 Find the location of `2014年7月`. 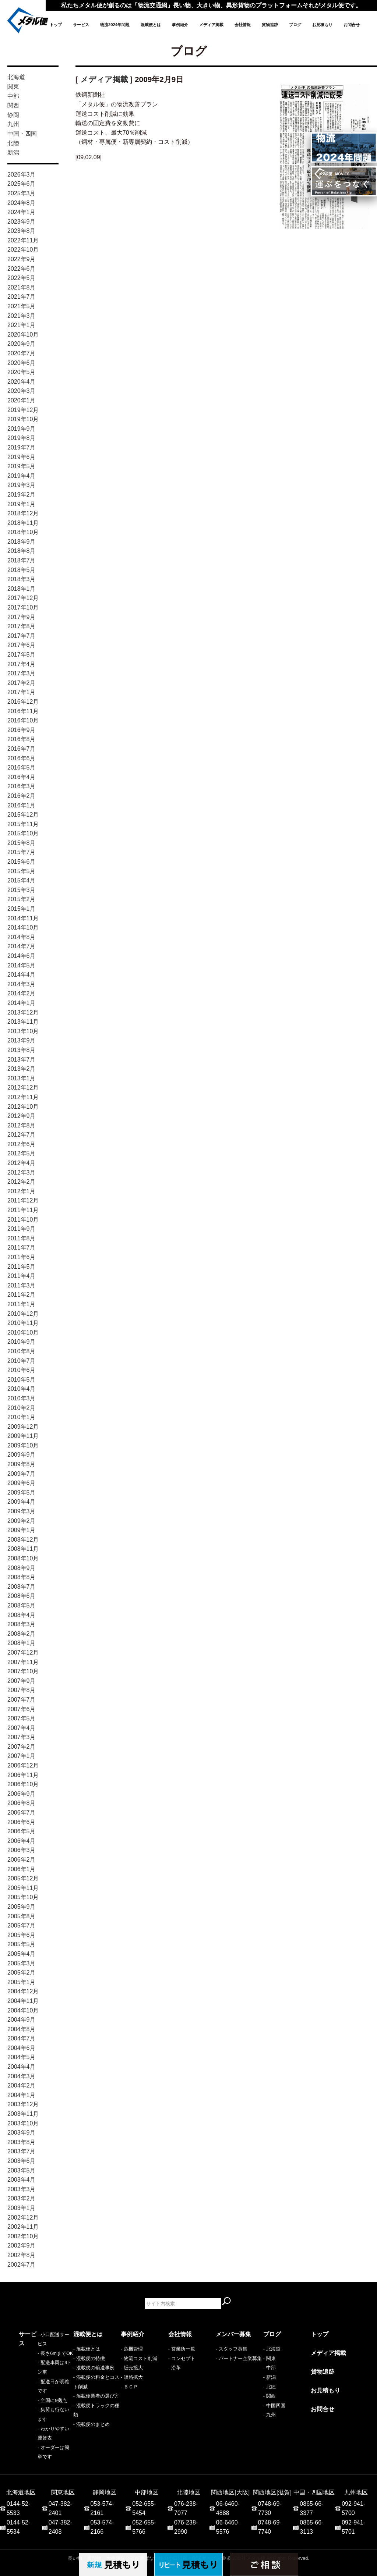

2014年7月 is located at coordinates (21, 946).